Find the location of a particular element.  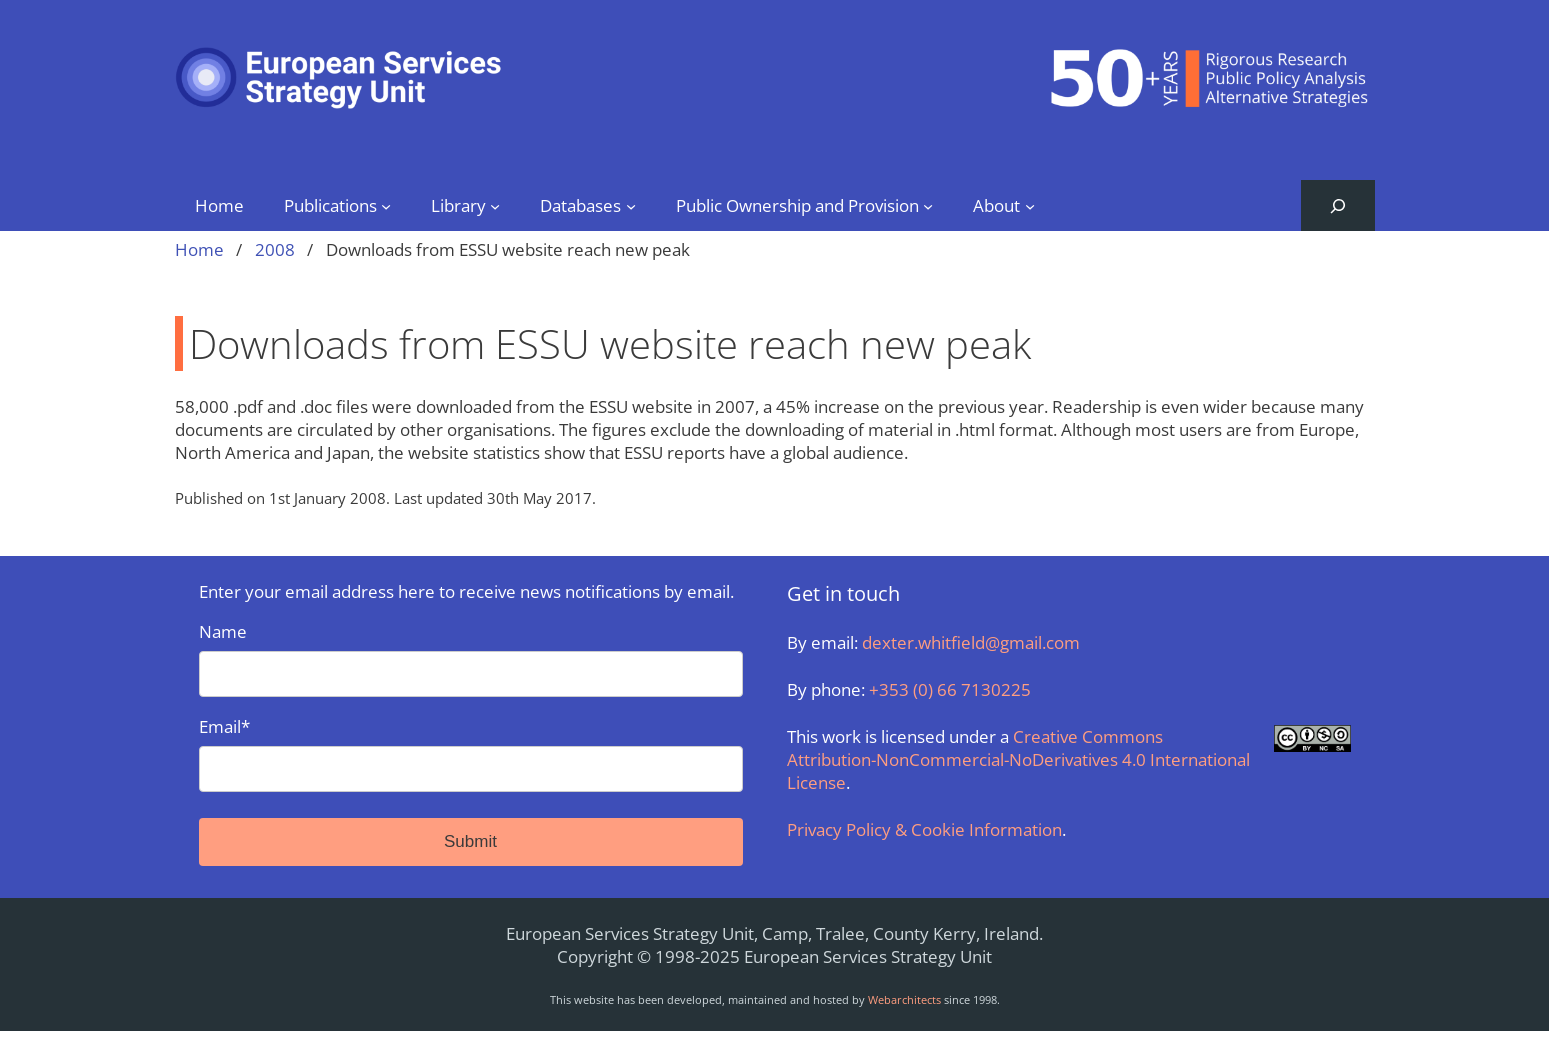

Privacy Policy & Cookie Information is located at coordinates (924, 829).